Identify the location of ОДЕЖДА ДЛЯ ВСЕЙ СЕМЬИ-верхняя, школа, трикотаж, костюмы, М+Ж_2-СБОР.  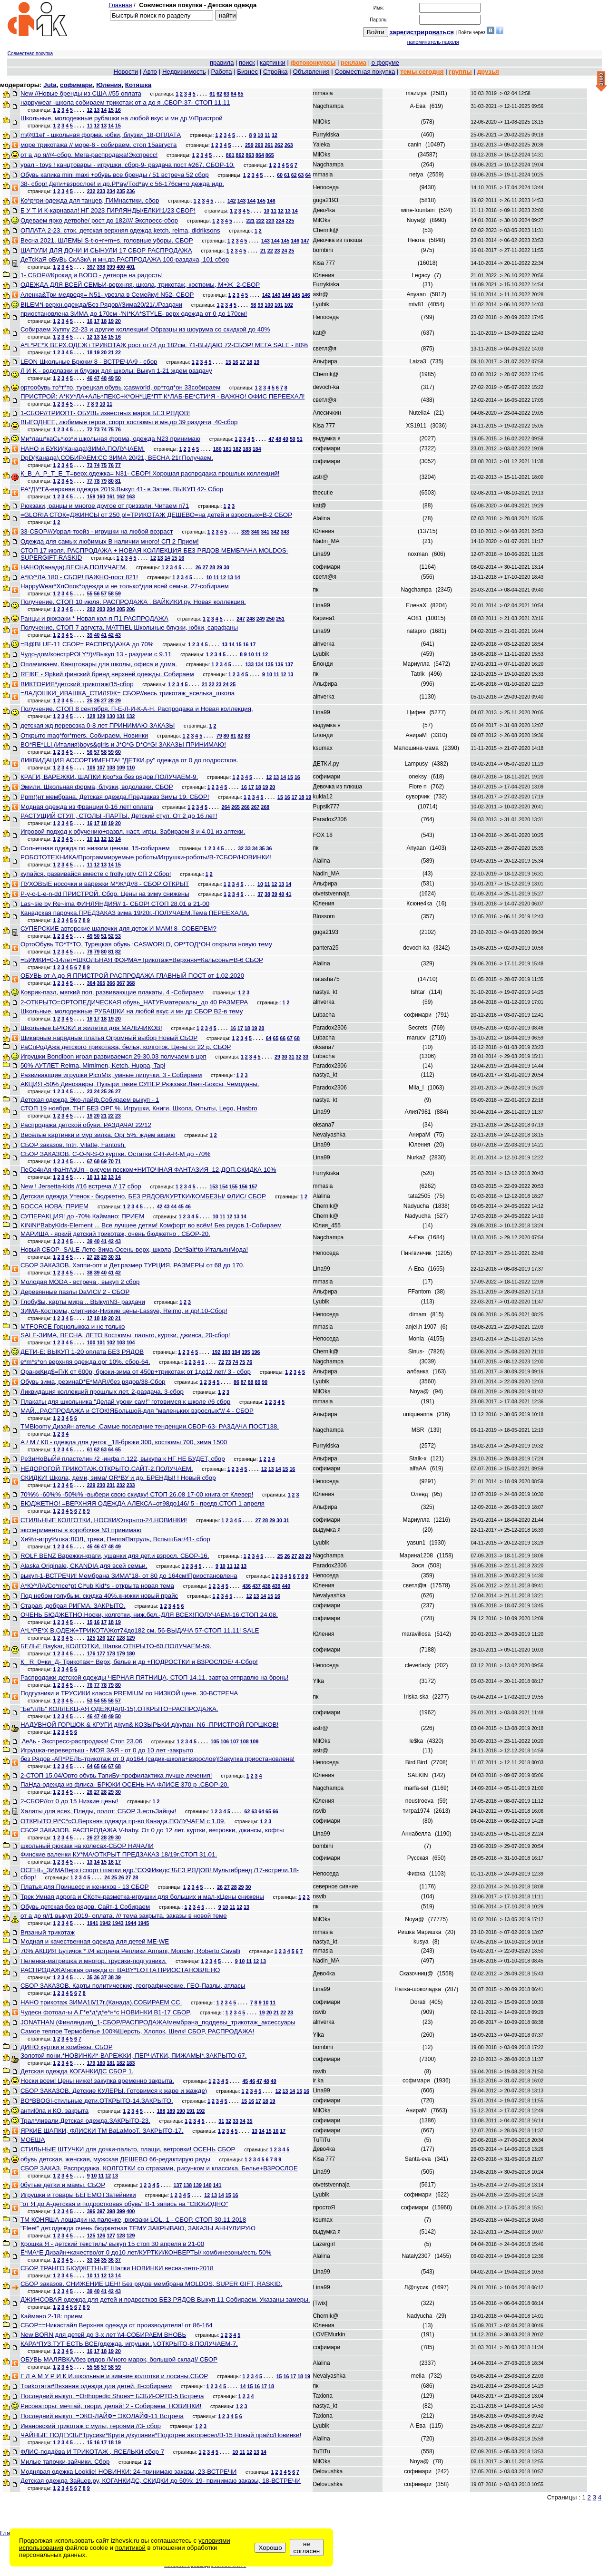
(140, 284).